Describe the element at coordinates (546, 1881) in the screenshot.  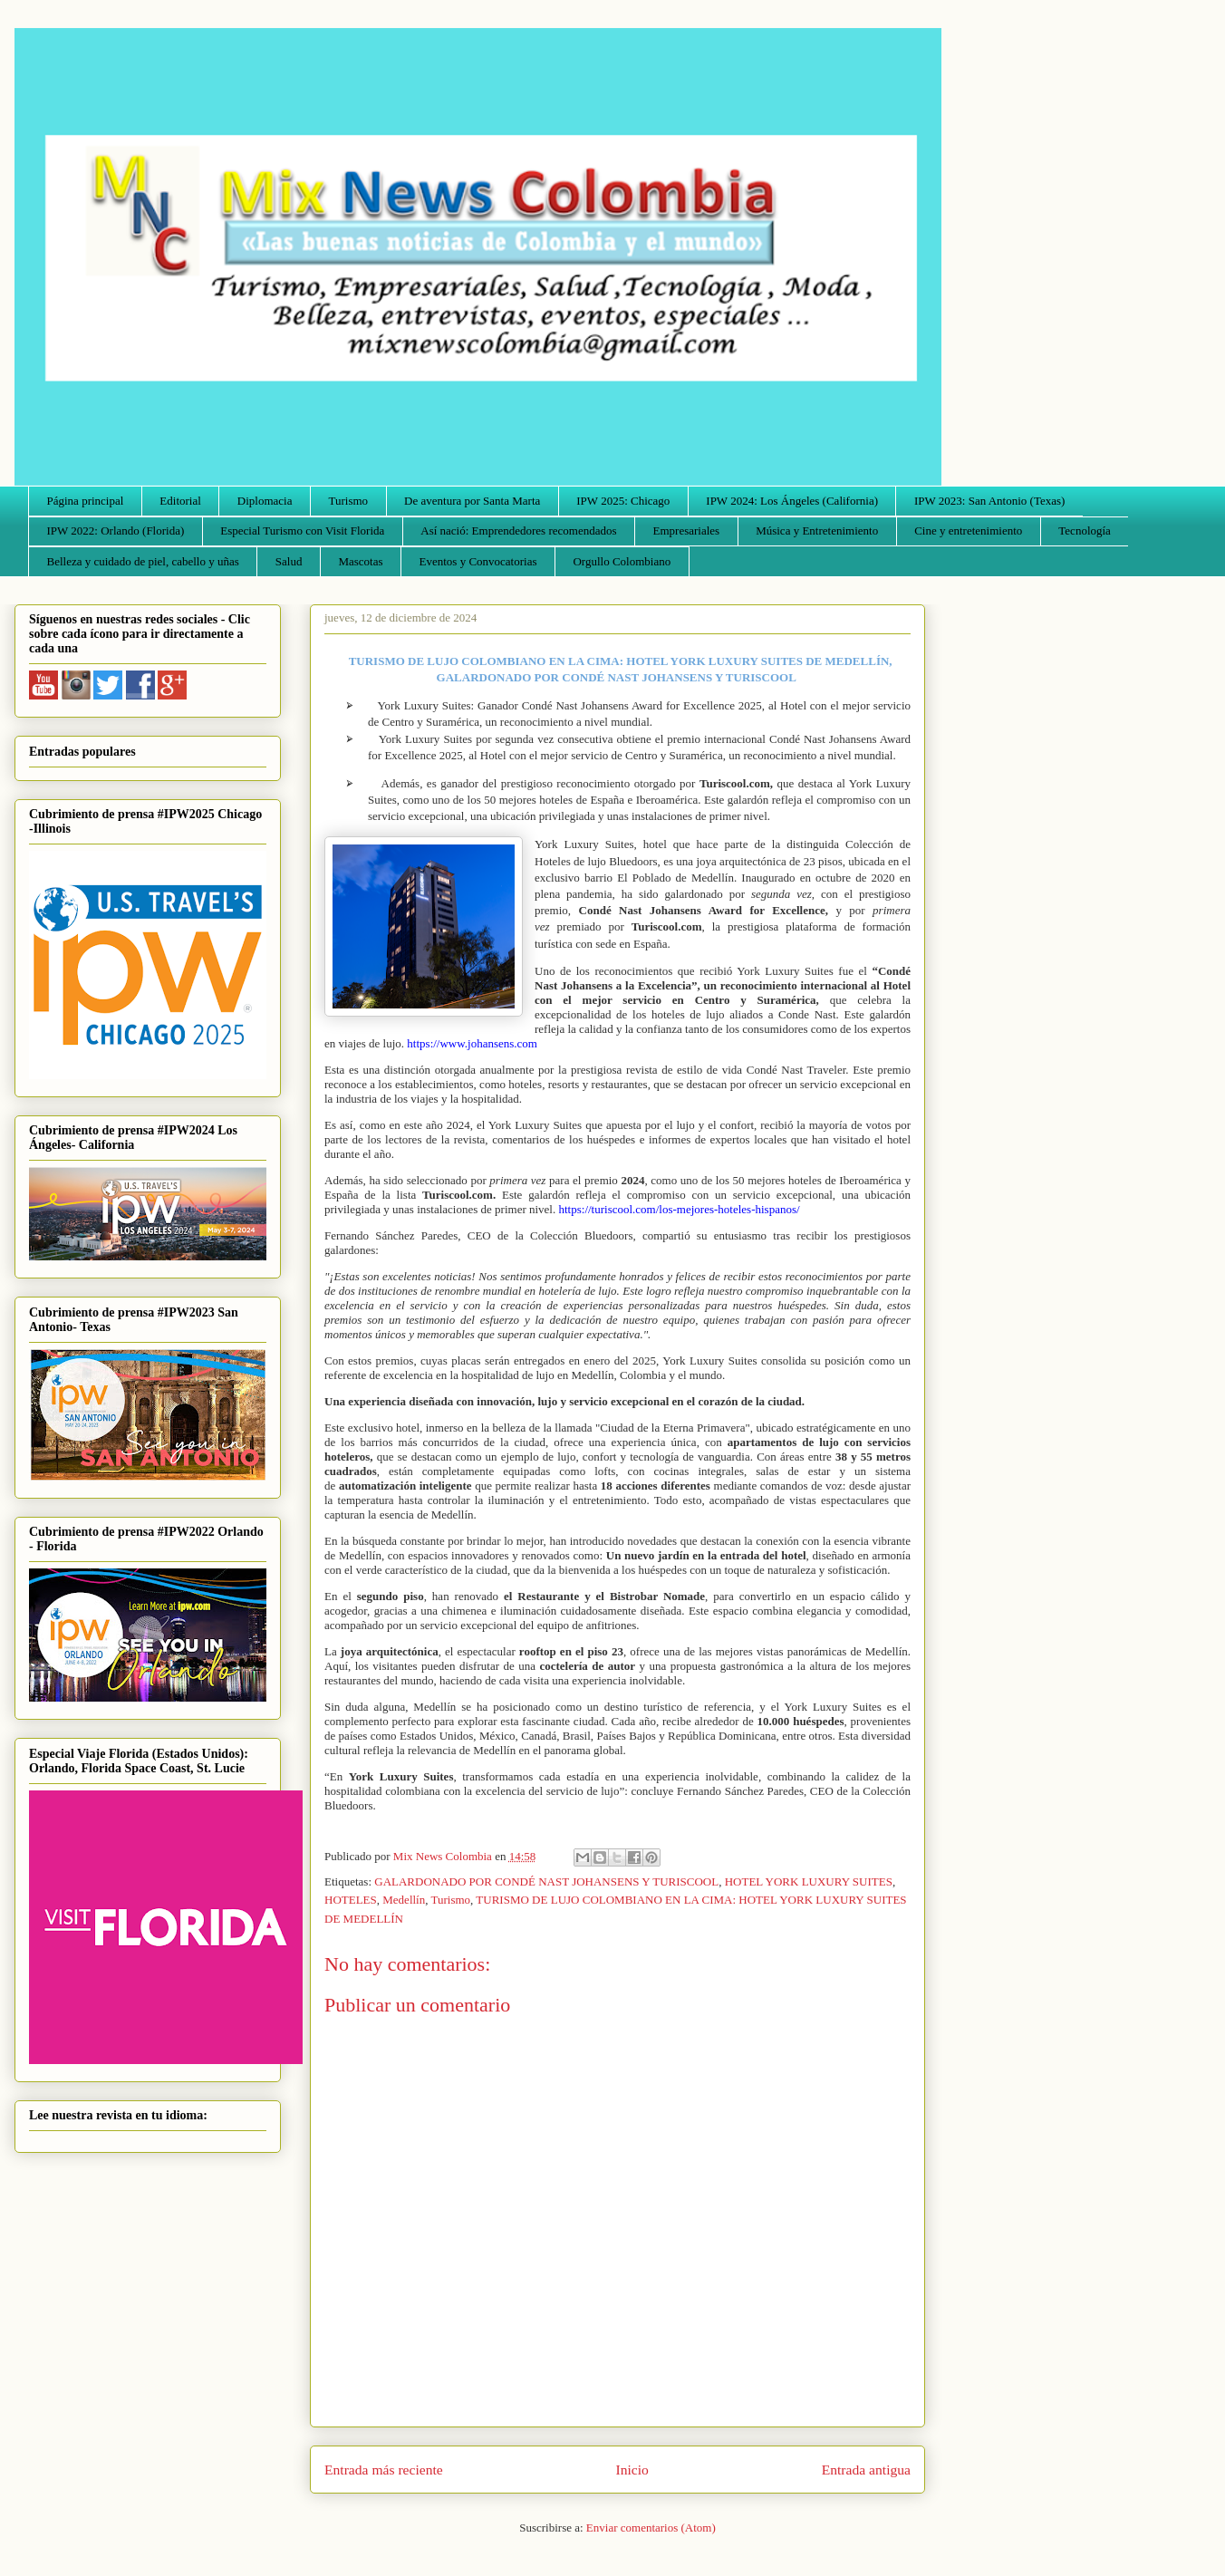
I see `GALARDONADO POR CONDÉ NAST JOHANSENS Y TURISCOOL` at that location.